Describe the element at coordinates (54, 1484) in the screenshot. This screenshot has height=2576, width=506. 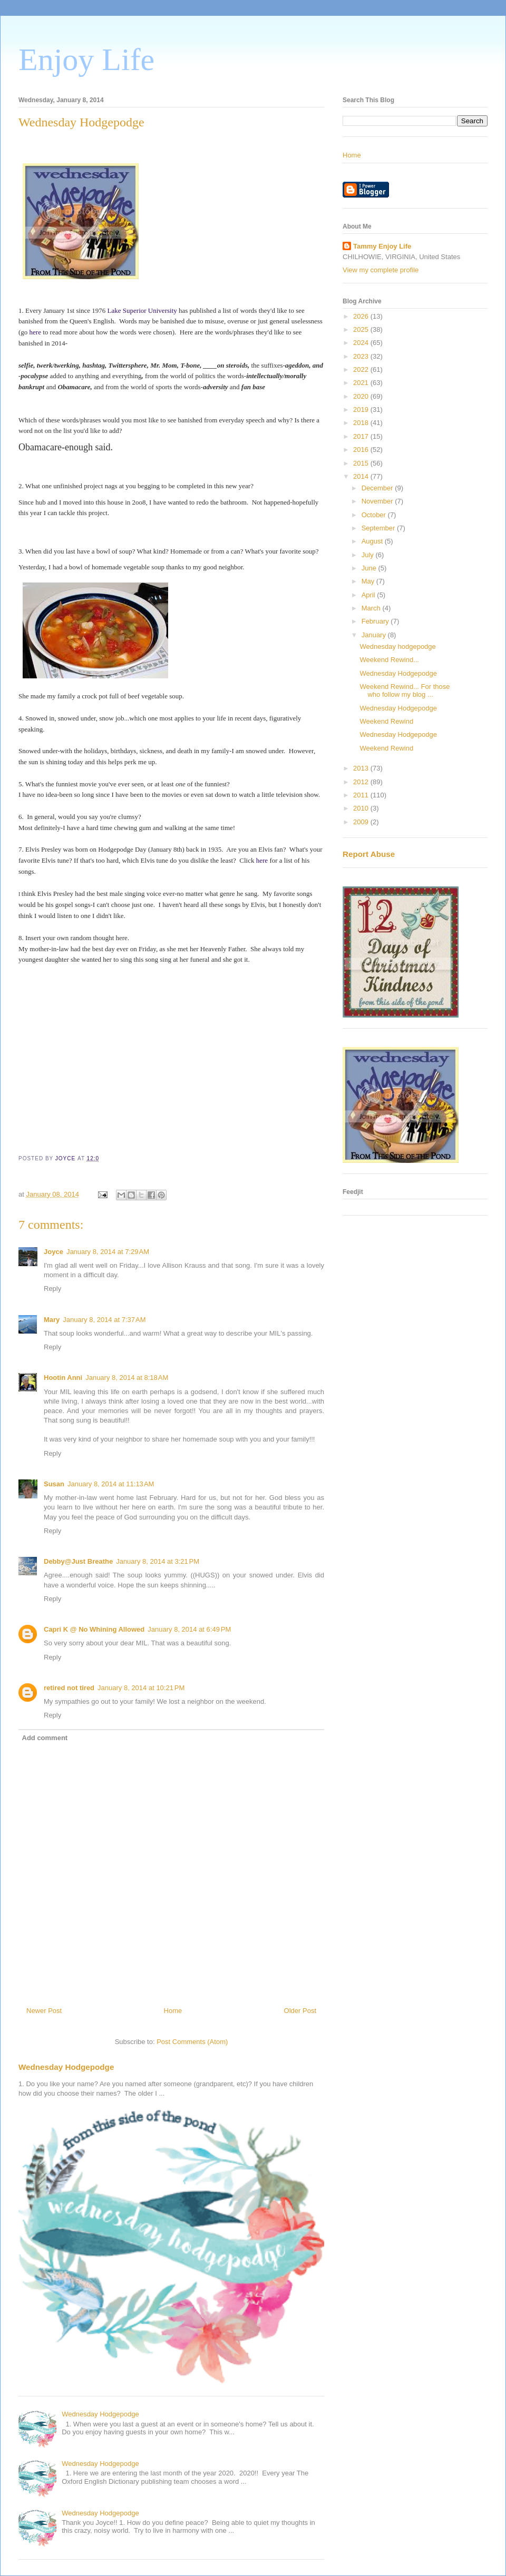
I see `Susan` at that location.